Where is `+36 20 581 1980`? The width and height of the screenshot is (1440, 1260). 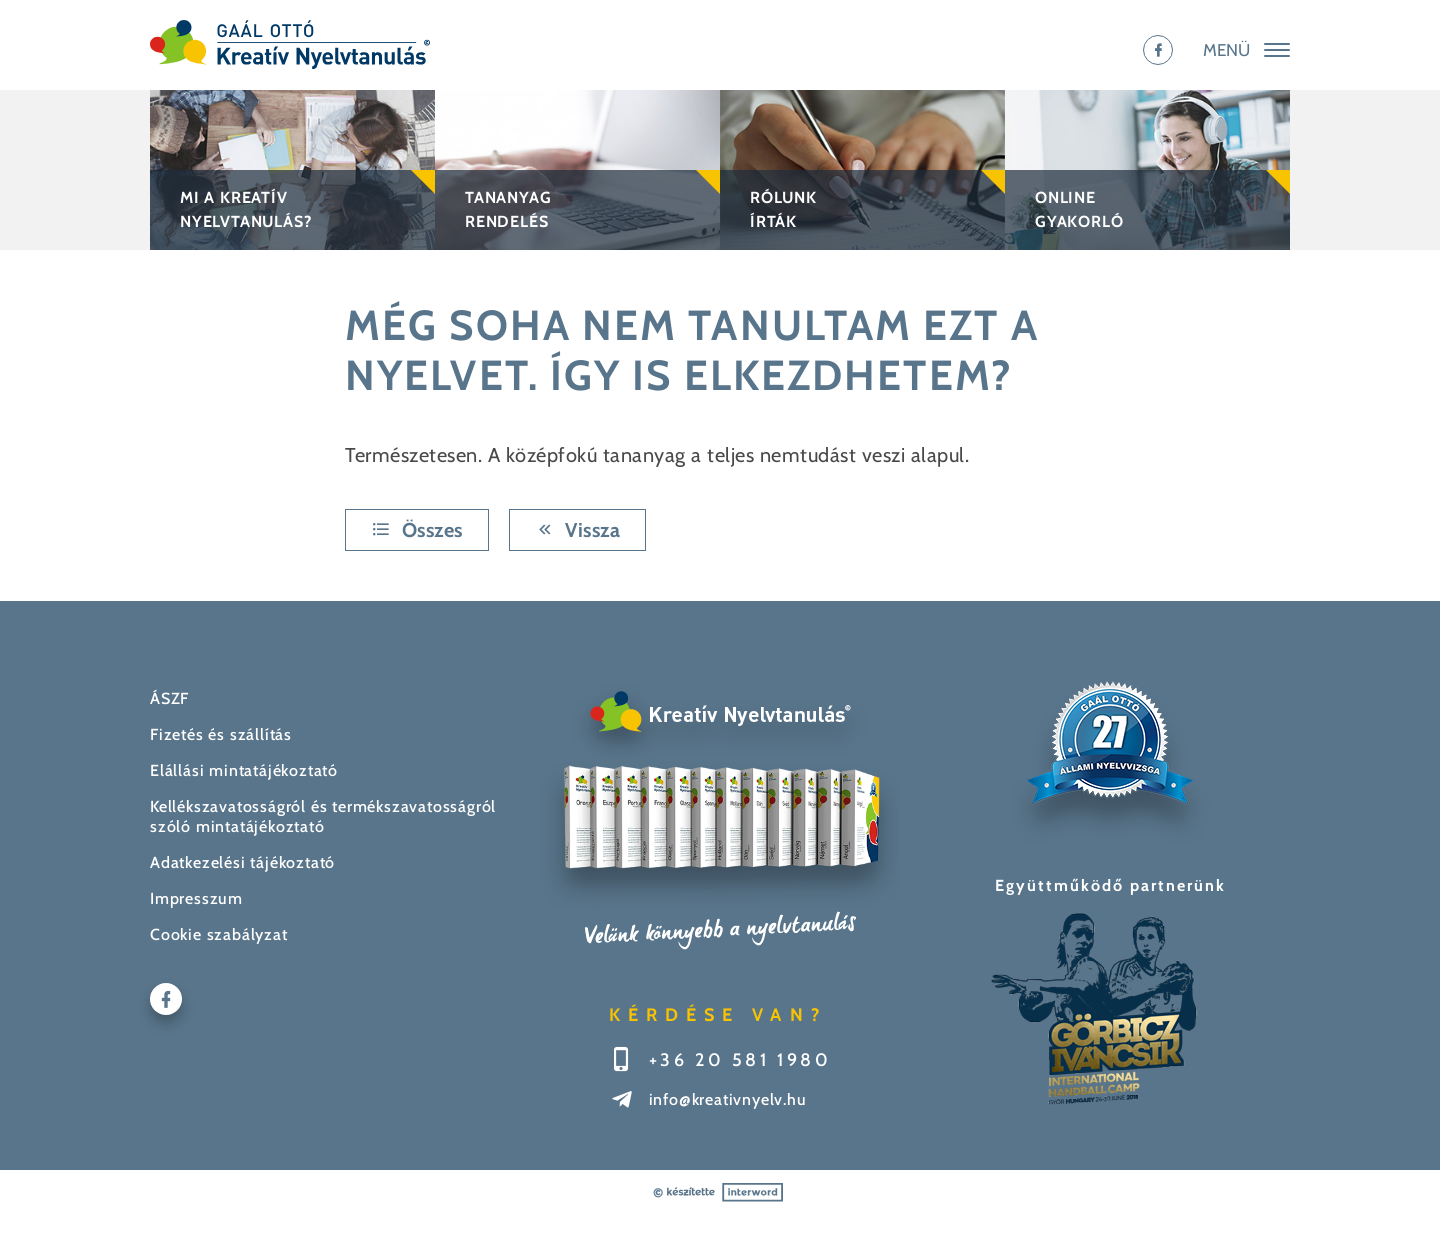 +36 20 581 1980 is located at coordinates (740, 1060).